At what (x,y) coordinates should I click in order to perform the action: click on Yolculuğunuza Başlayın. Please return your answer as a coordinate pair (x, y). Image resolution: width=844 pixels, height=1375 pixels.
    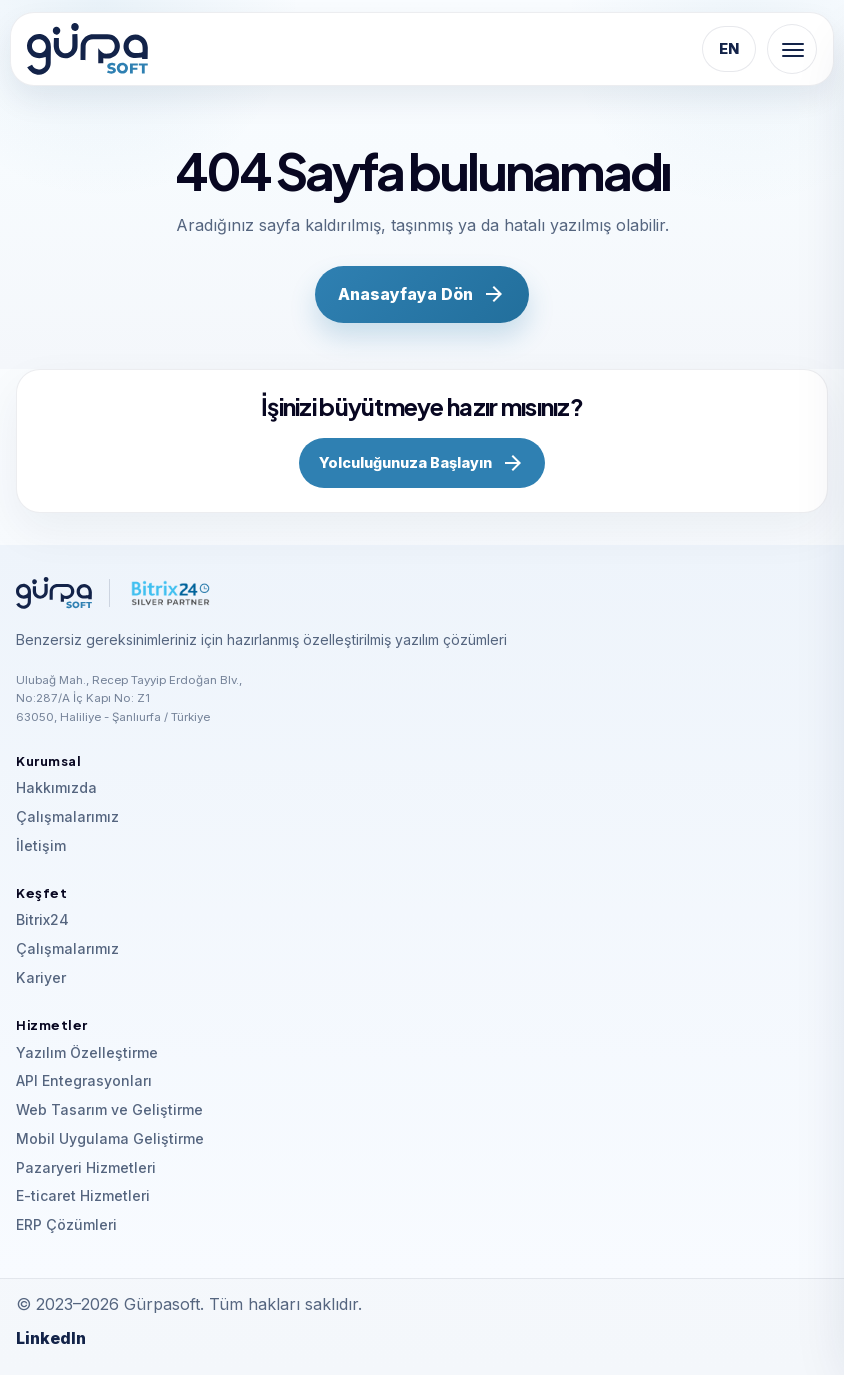
    Looking at the image, I should click on (422, 463).